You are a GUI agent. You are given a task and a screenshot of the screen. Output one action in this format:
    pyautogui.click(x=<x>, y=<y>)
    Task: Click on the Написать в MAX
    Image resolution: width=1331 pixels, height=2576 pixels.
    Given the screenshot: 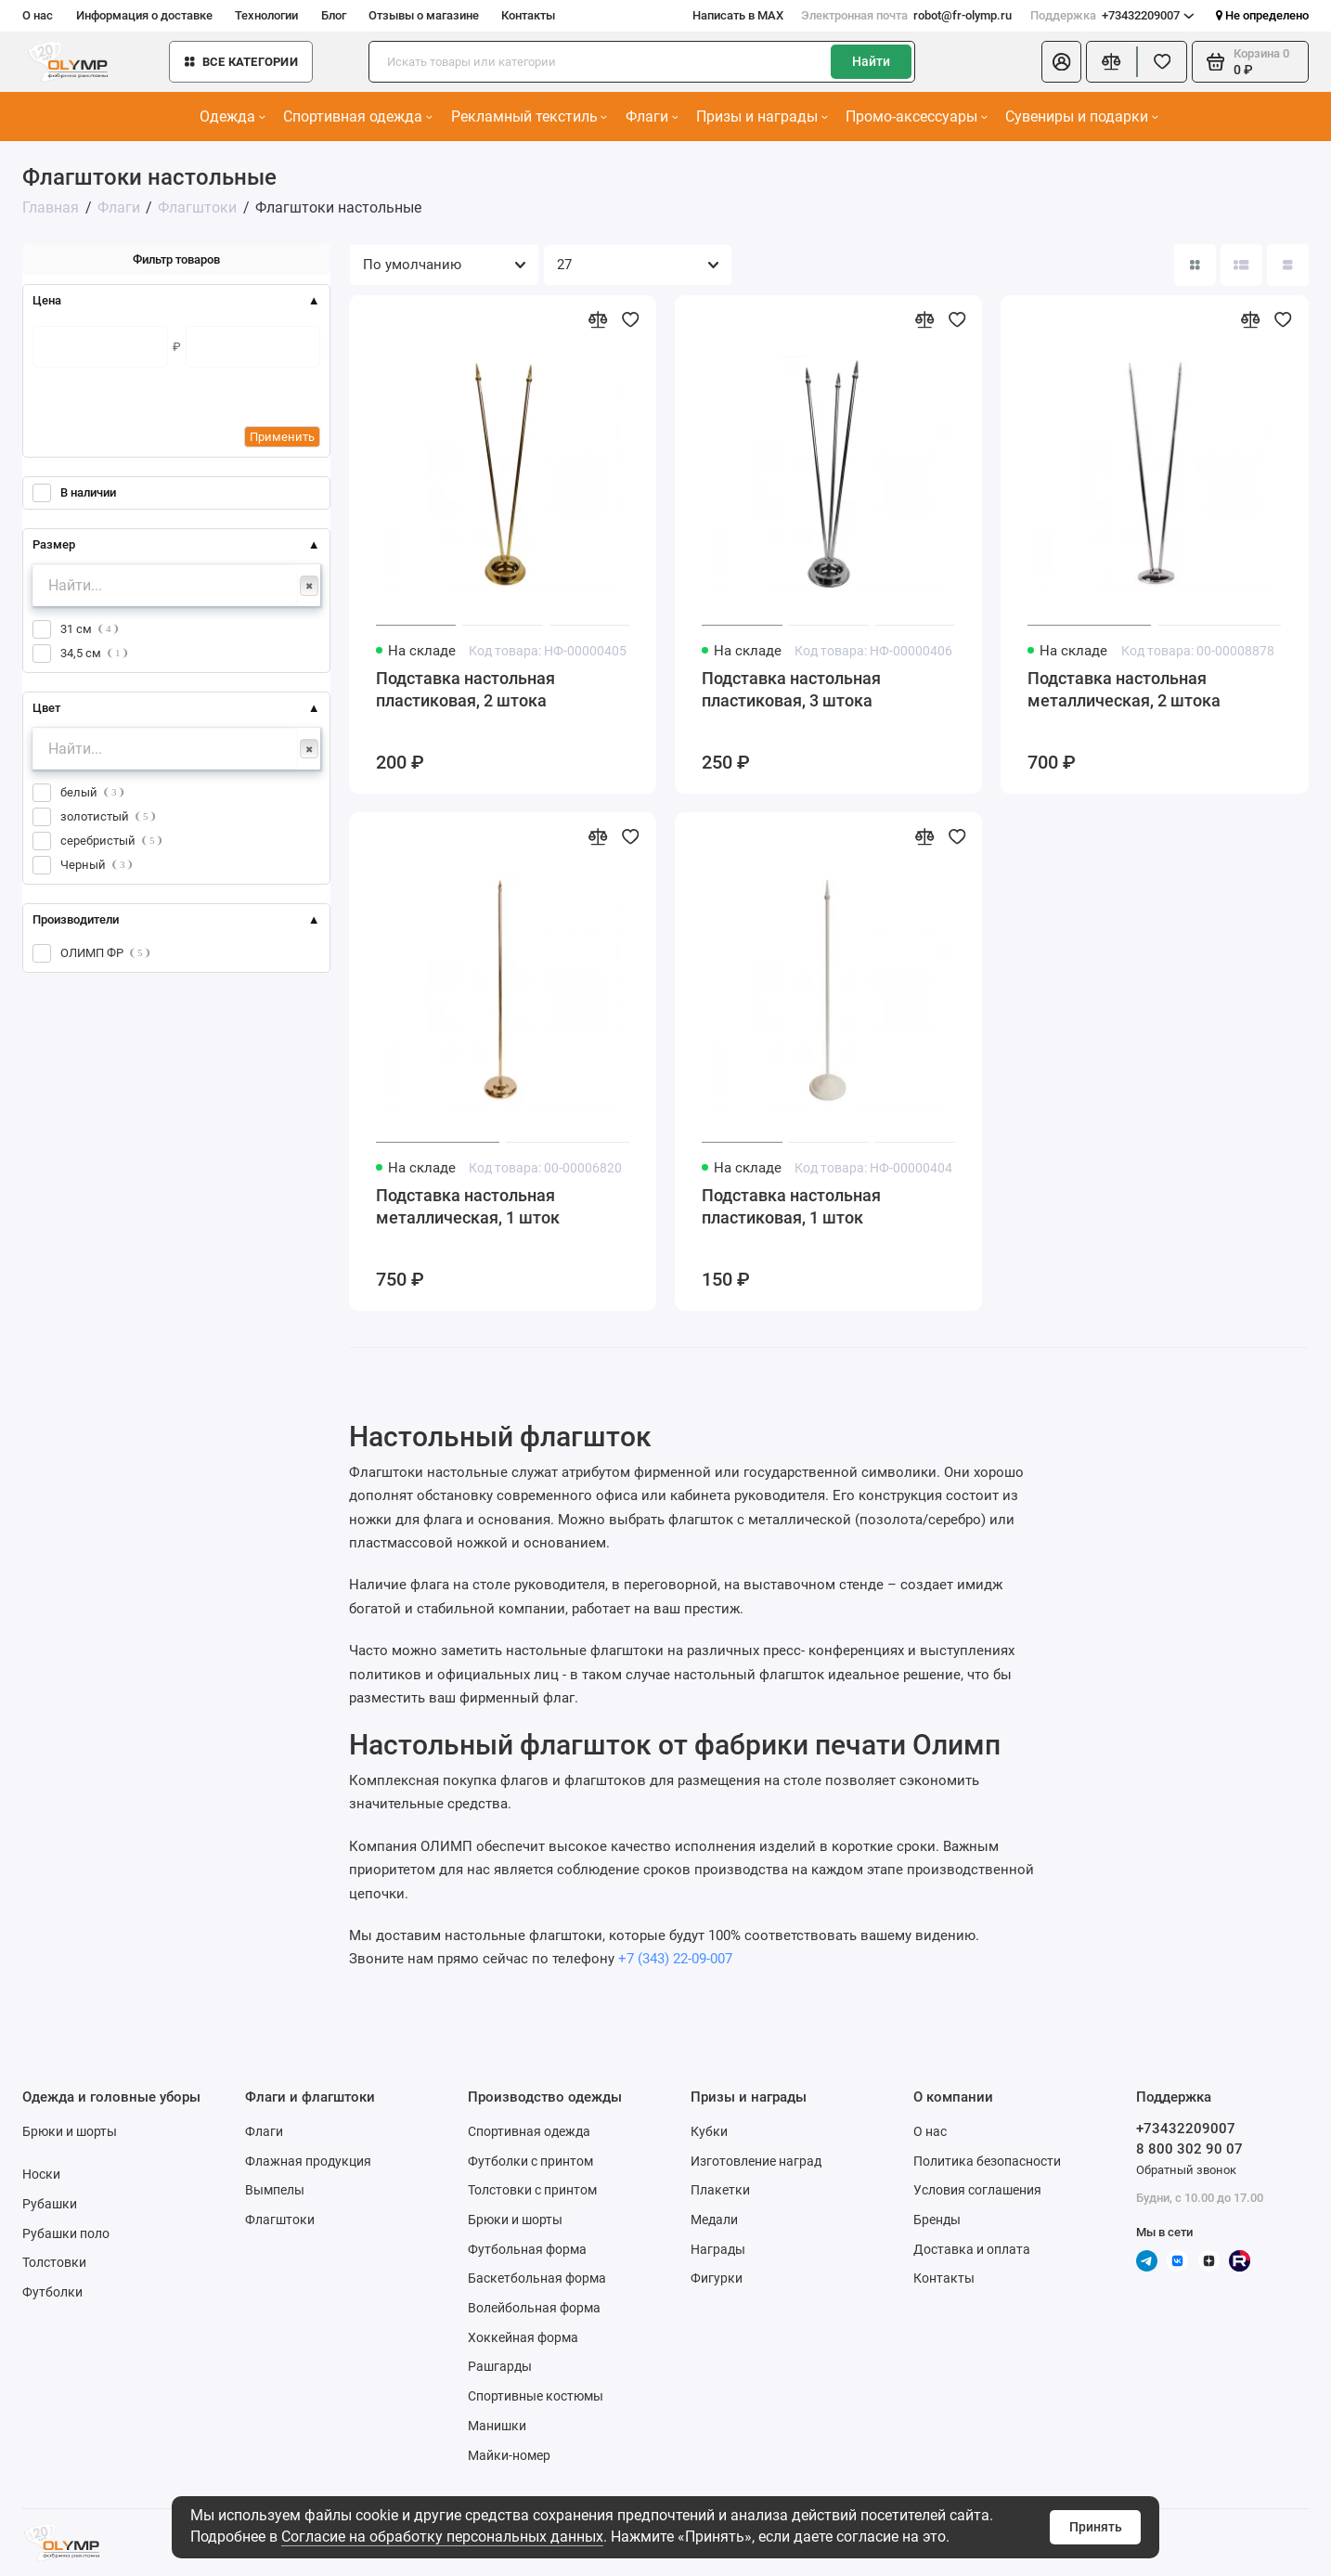 What is the action you would take?
    pyautogui.click(x=737, y=15)
    